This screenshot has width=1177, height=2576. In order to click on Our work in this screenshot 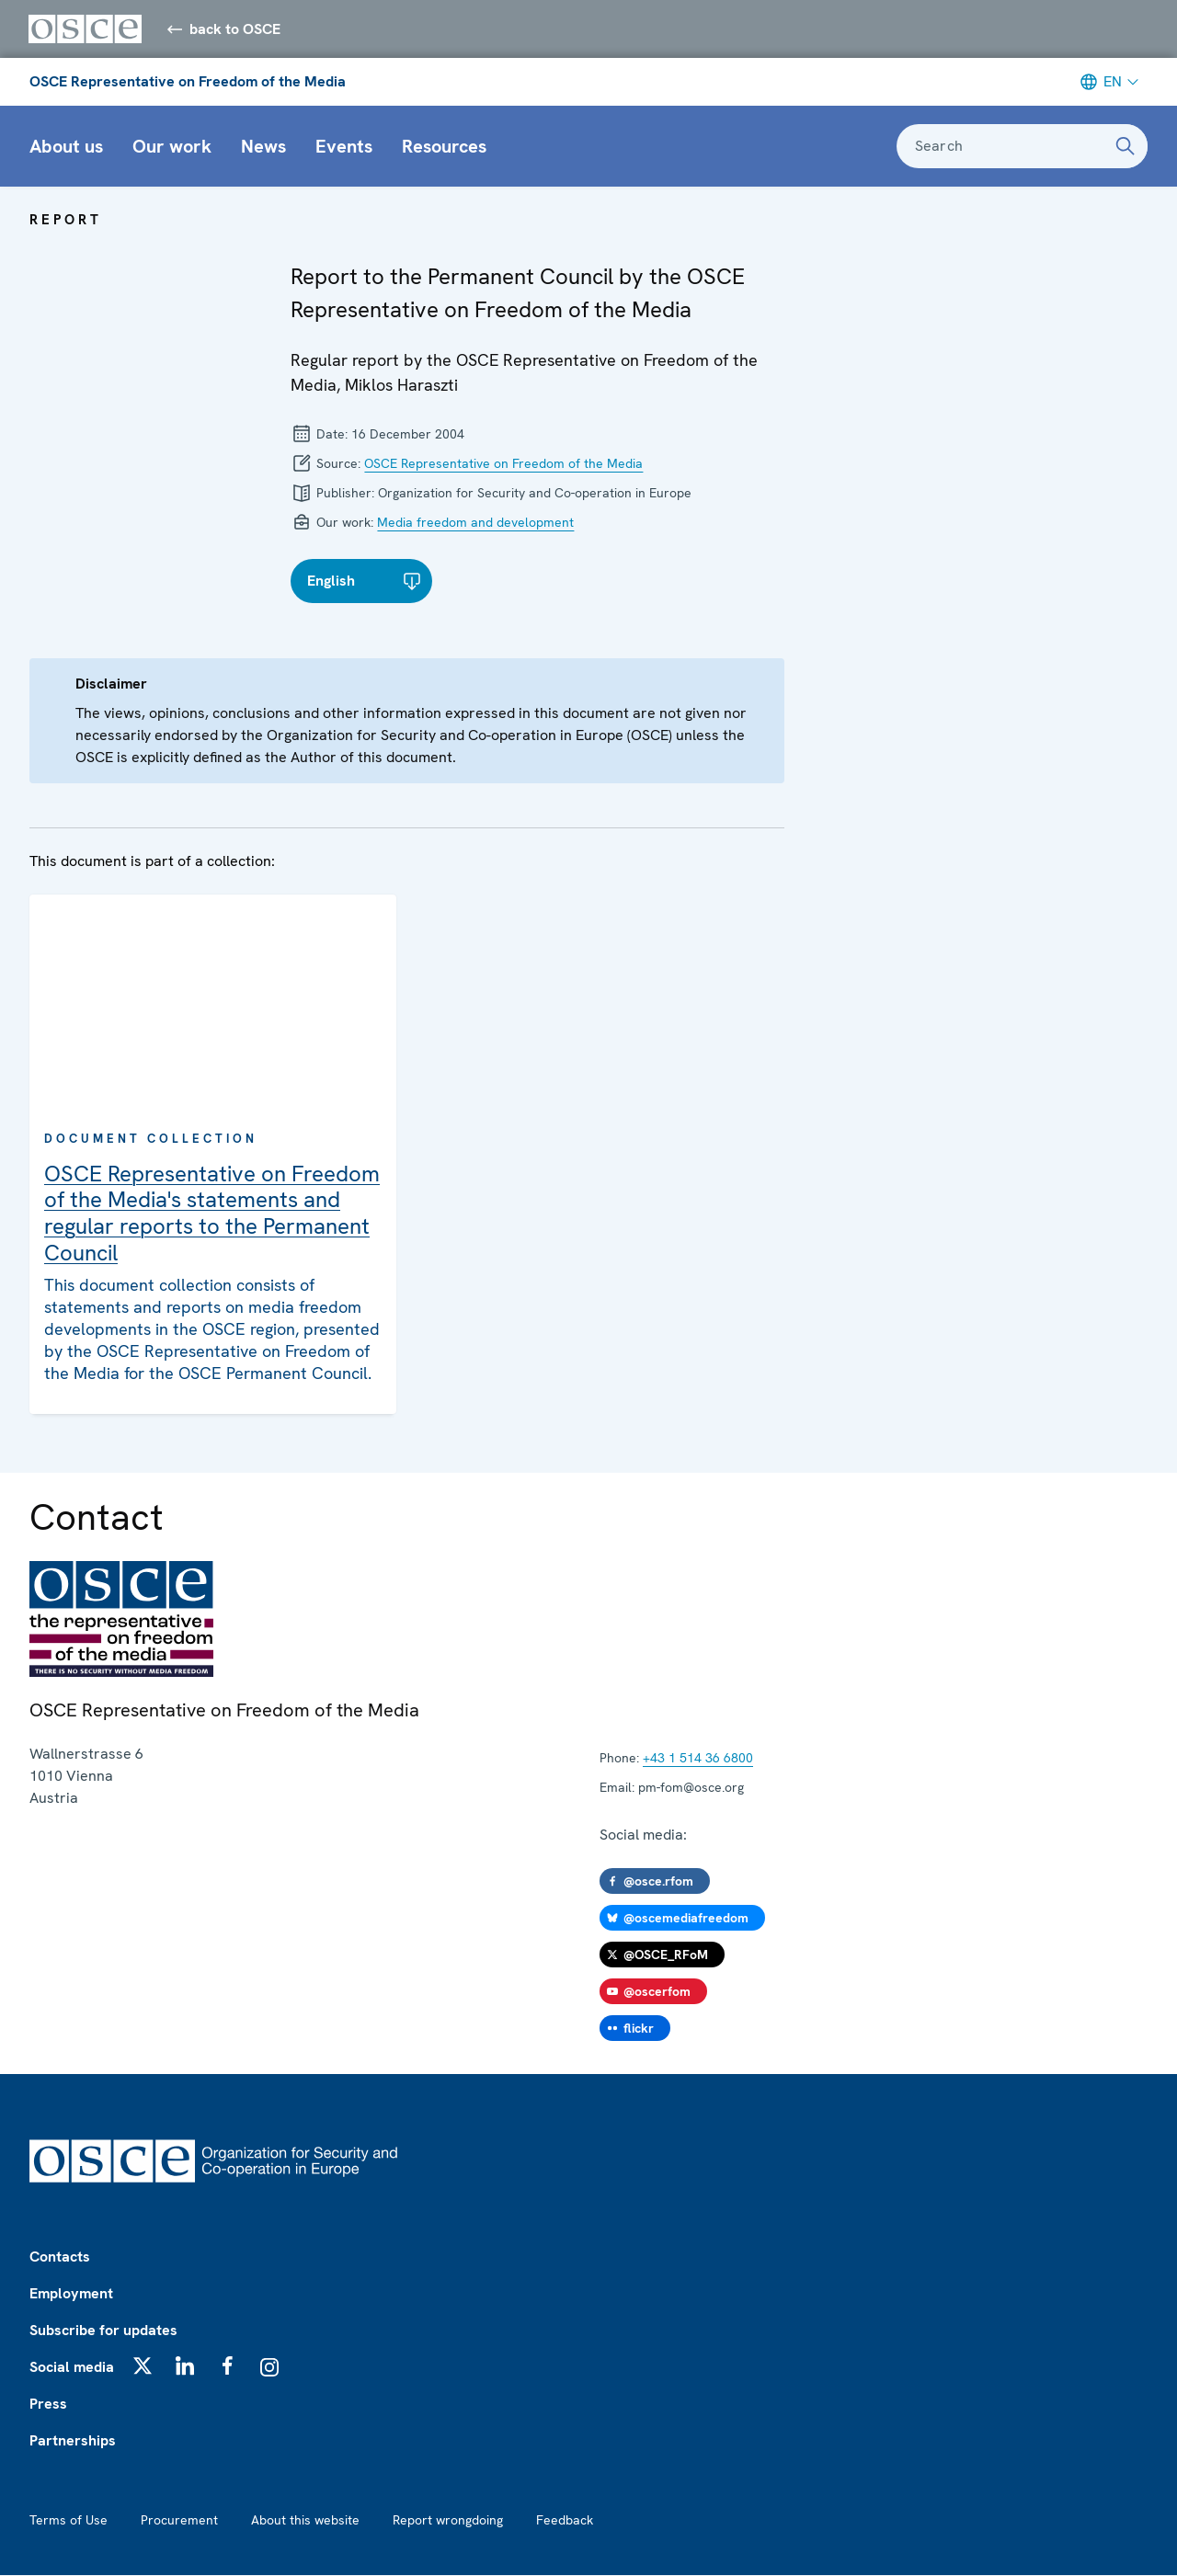, I will do `click(171, 147)`.